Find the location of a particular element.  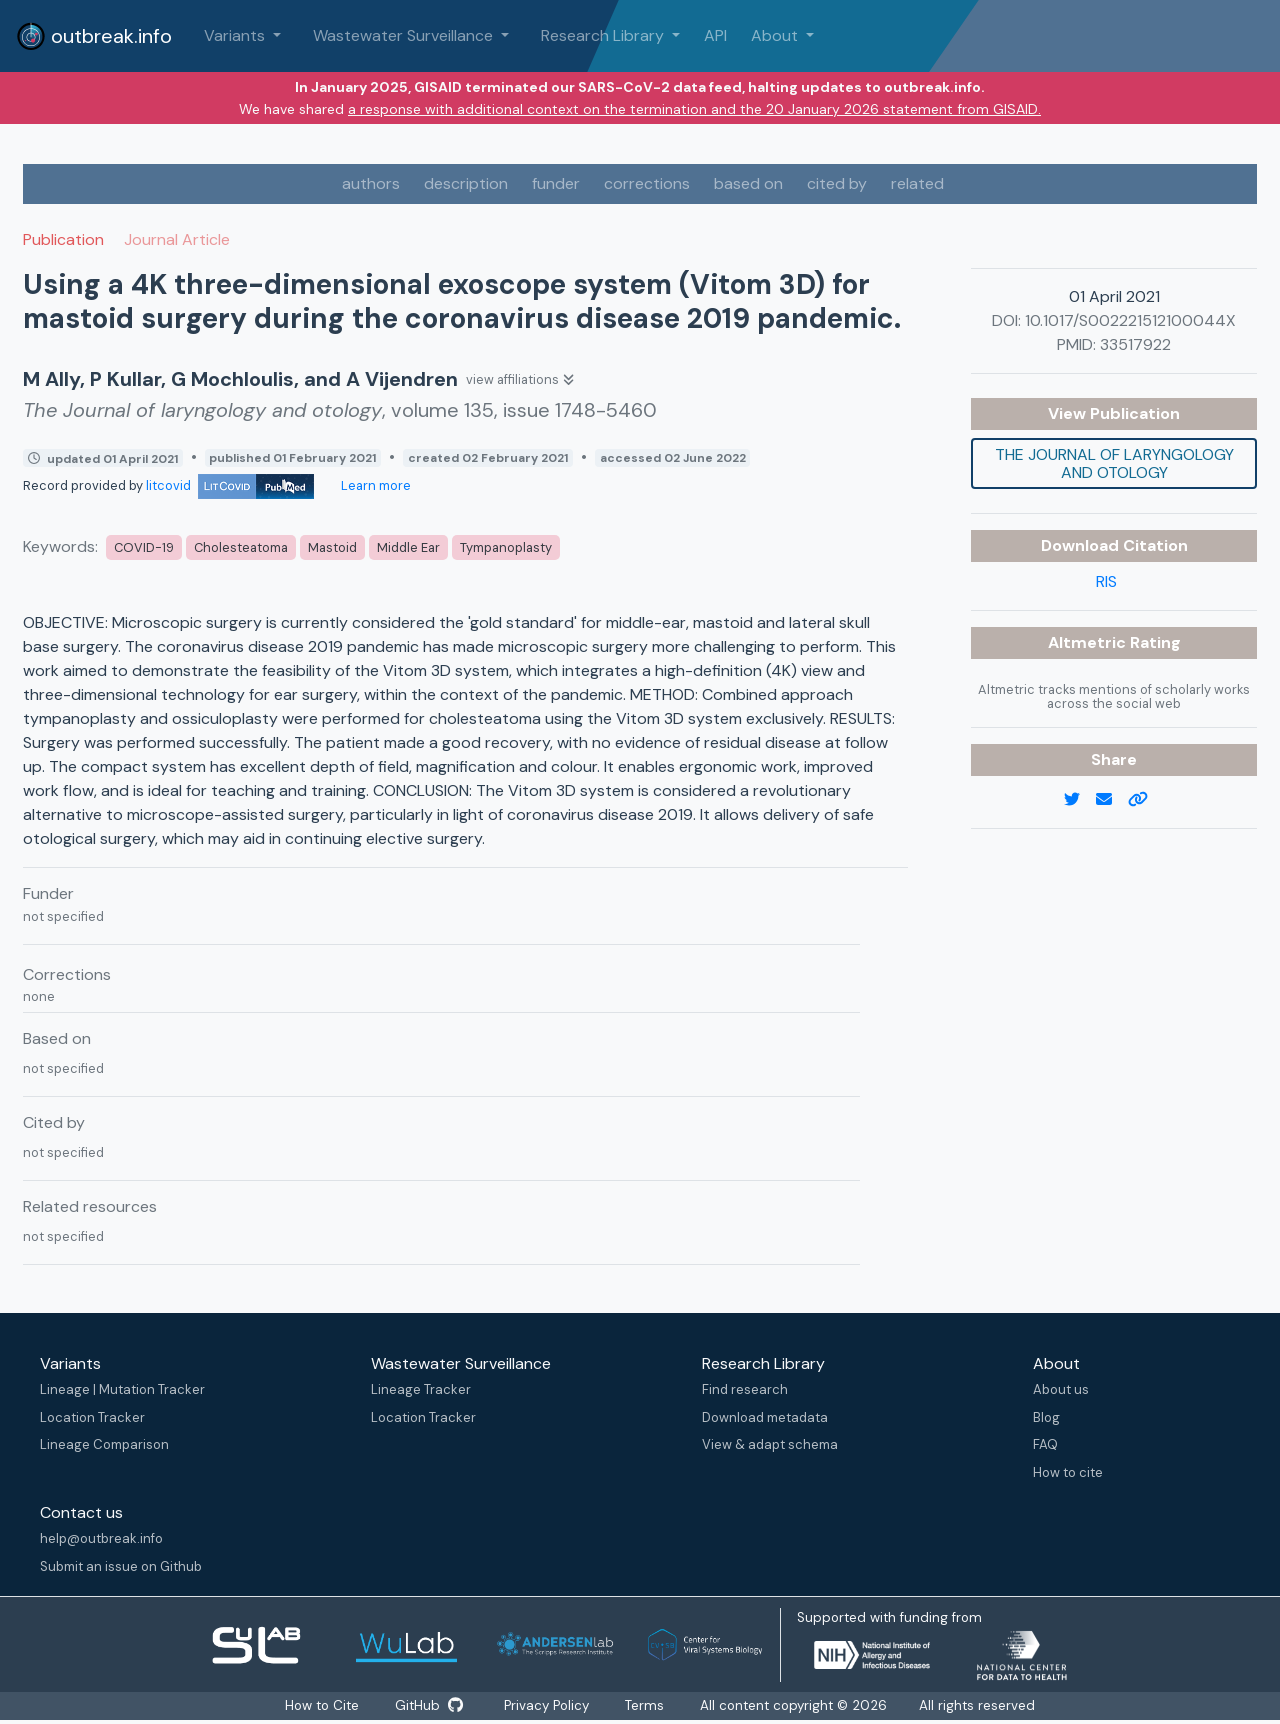

[copy to clipboard] is located at coordinates (1146, 800).